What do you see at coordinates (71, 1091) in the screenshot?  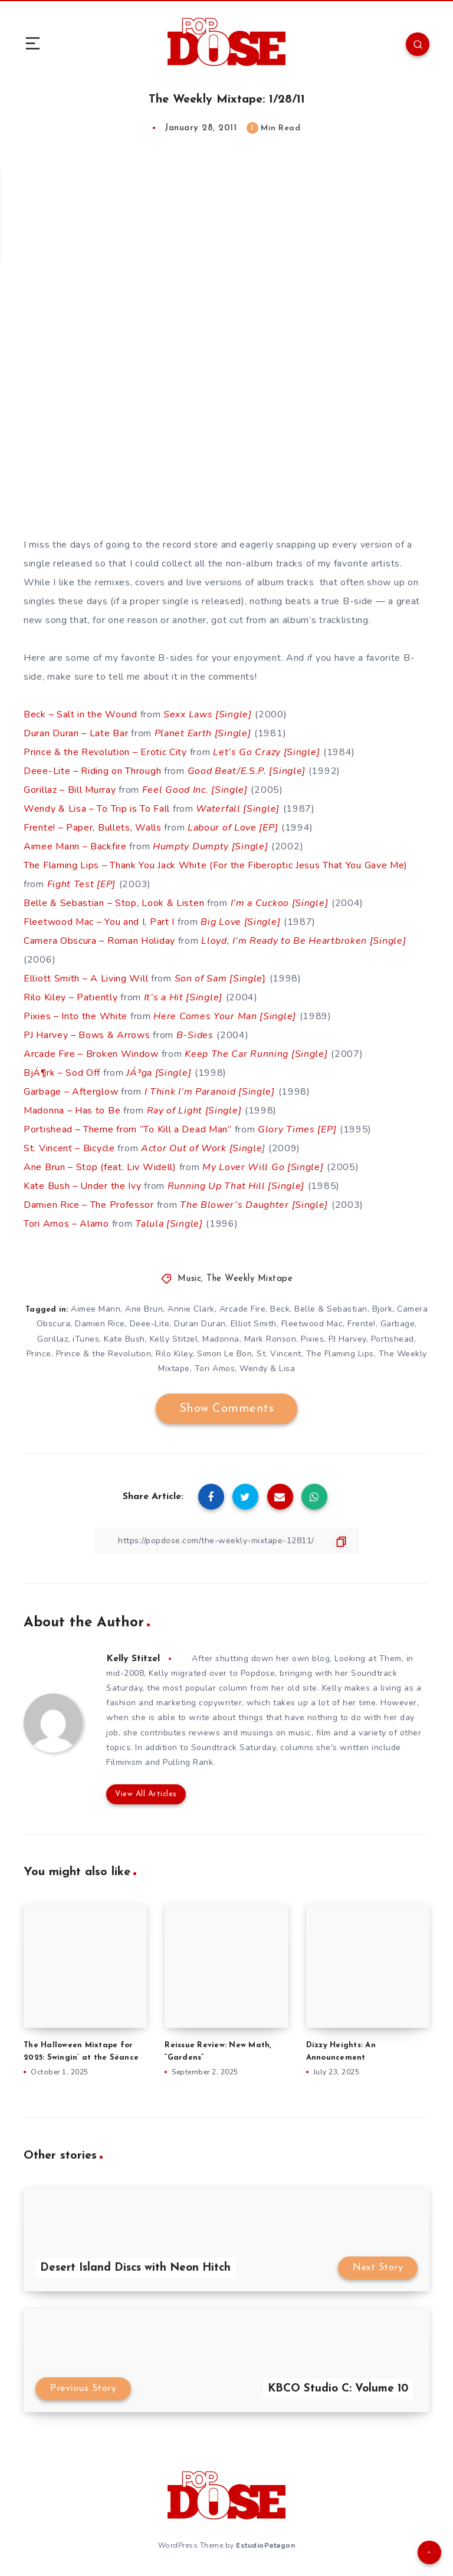 I see `Garbage – Afterglow` at bounding box center [71, 1091].